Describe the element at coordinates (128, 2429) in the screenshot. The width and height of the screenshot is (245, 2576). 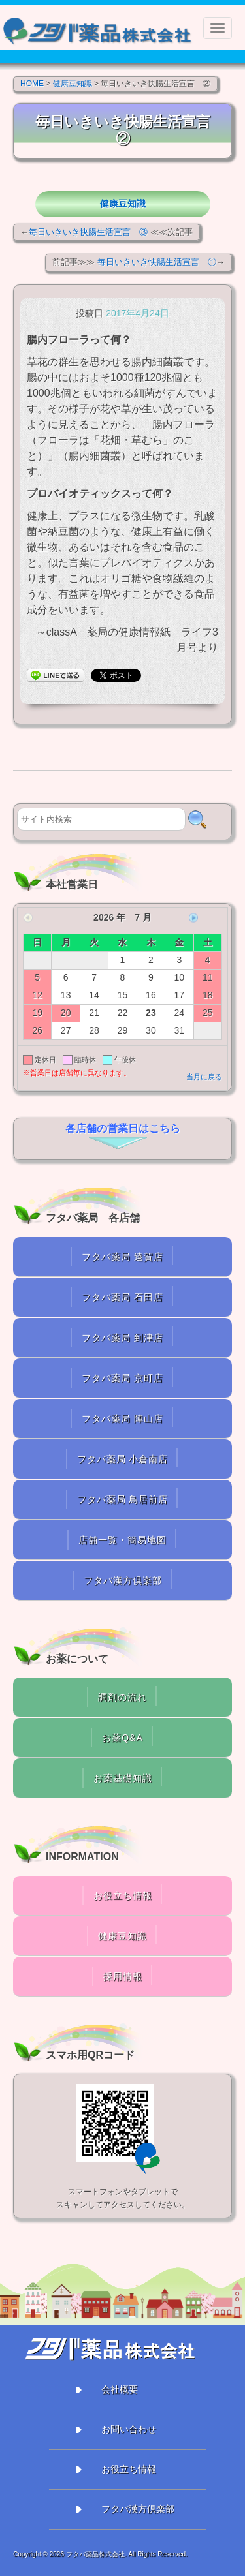
I see `お問い合わせ` at that location.